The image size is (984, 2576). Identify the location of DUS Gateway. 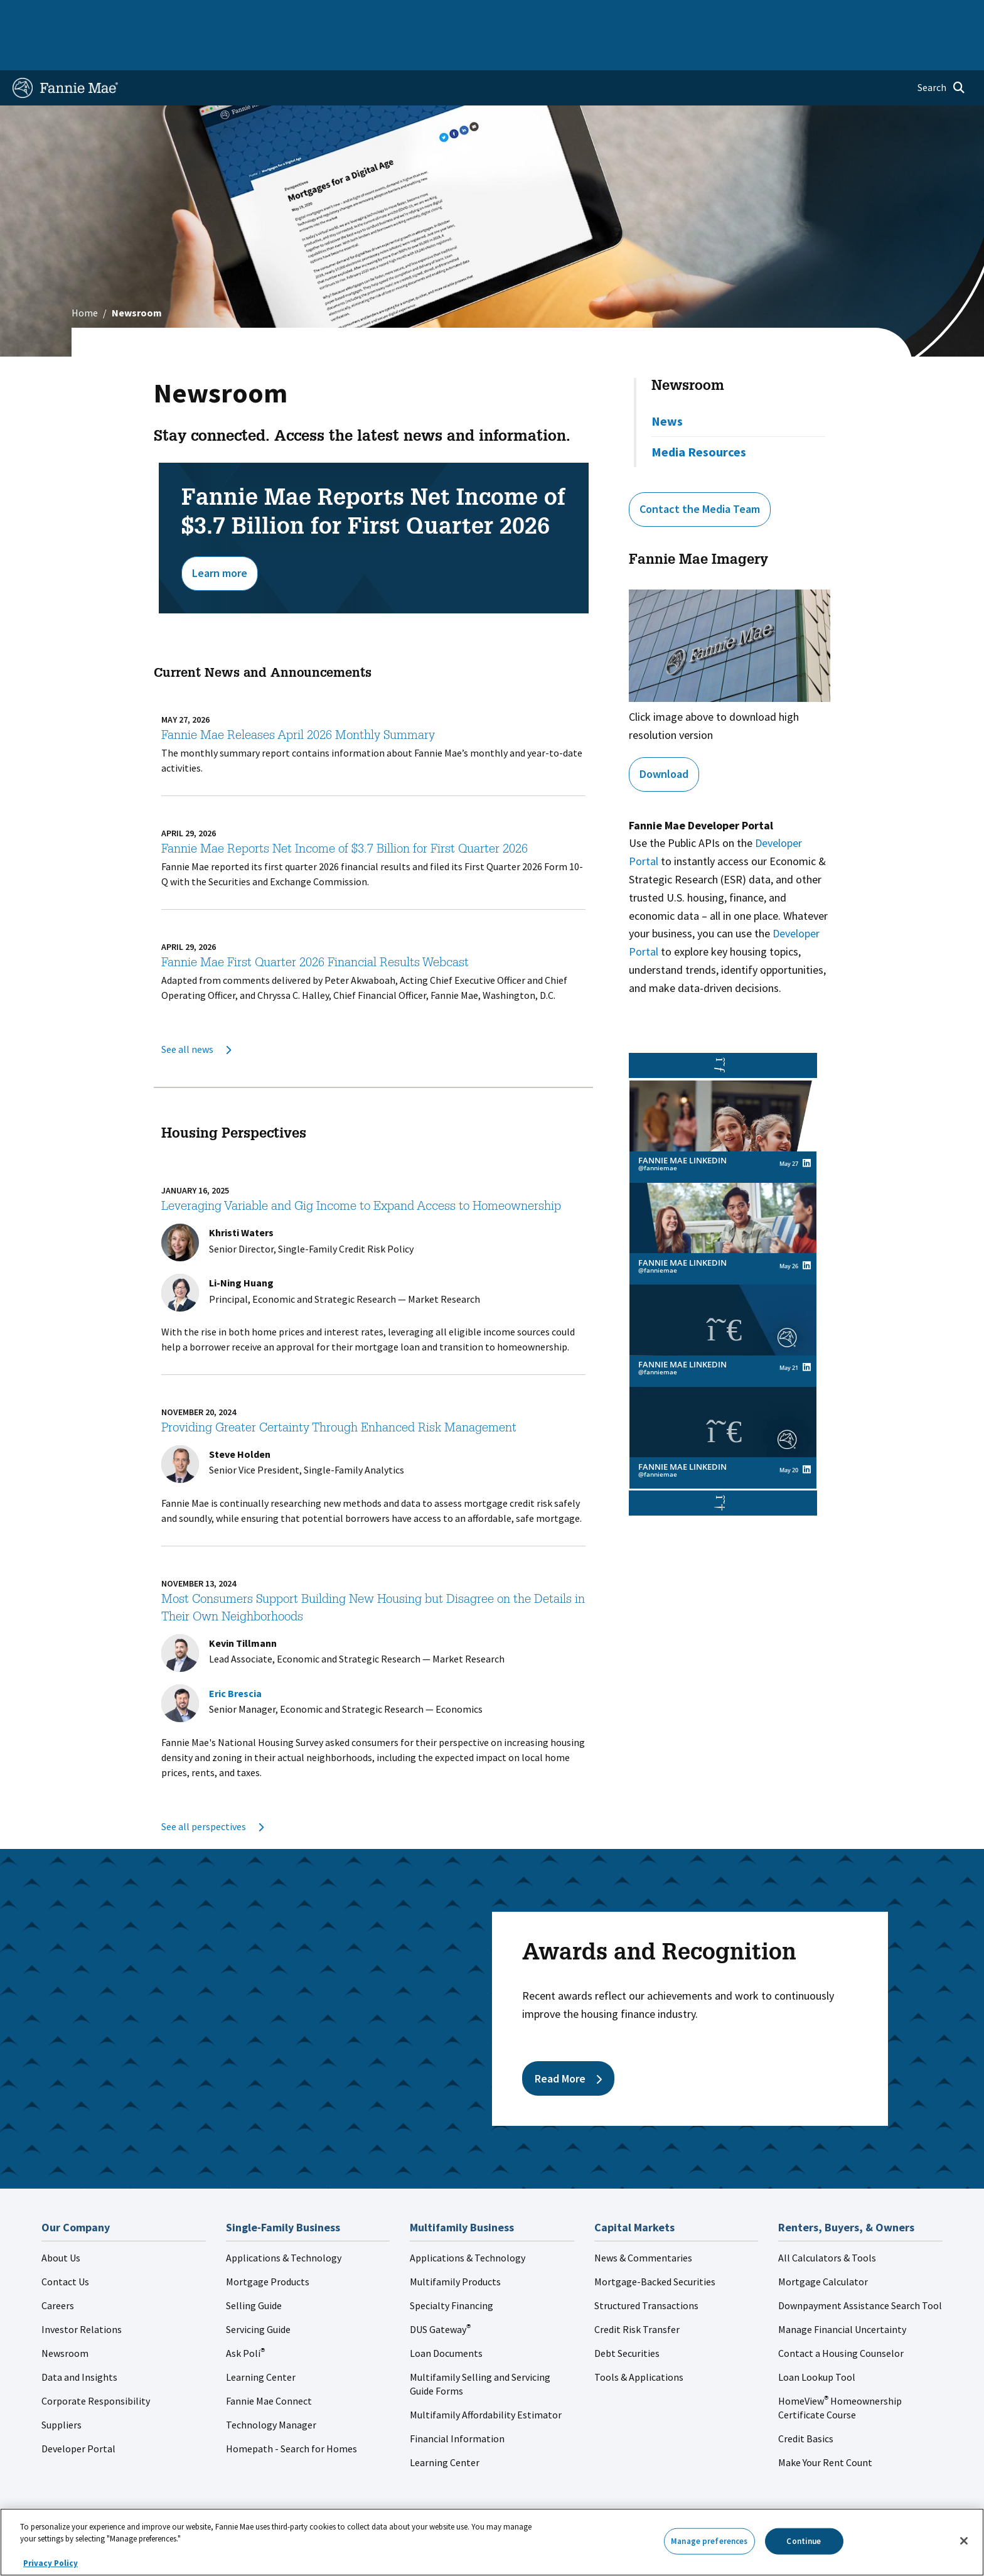
(440, 2289).